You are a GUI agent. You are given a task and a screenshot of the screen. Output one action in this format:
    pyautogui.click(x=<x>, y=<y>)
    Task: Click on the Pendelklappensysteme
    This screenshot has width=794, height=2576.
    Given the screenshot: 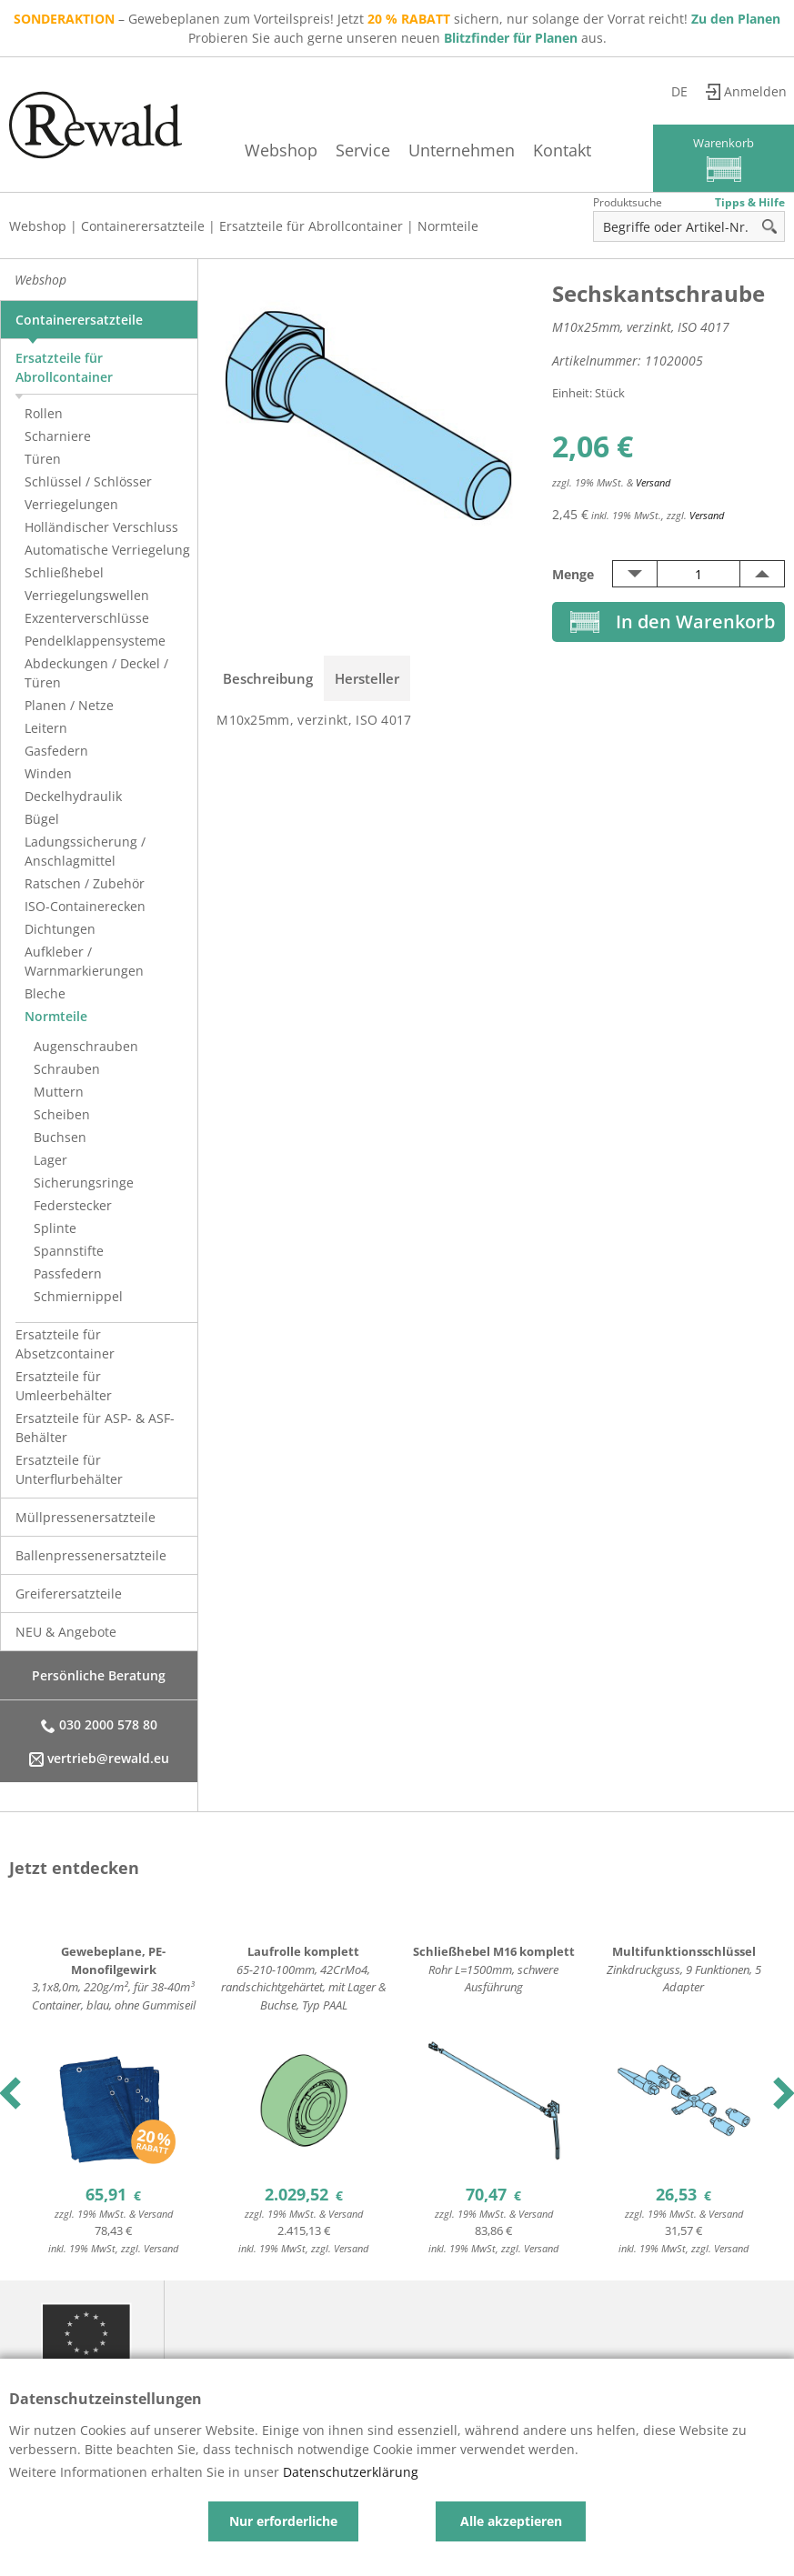 What is the action you would take?
    pyautogui.click(x=95, y=640)
    